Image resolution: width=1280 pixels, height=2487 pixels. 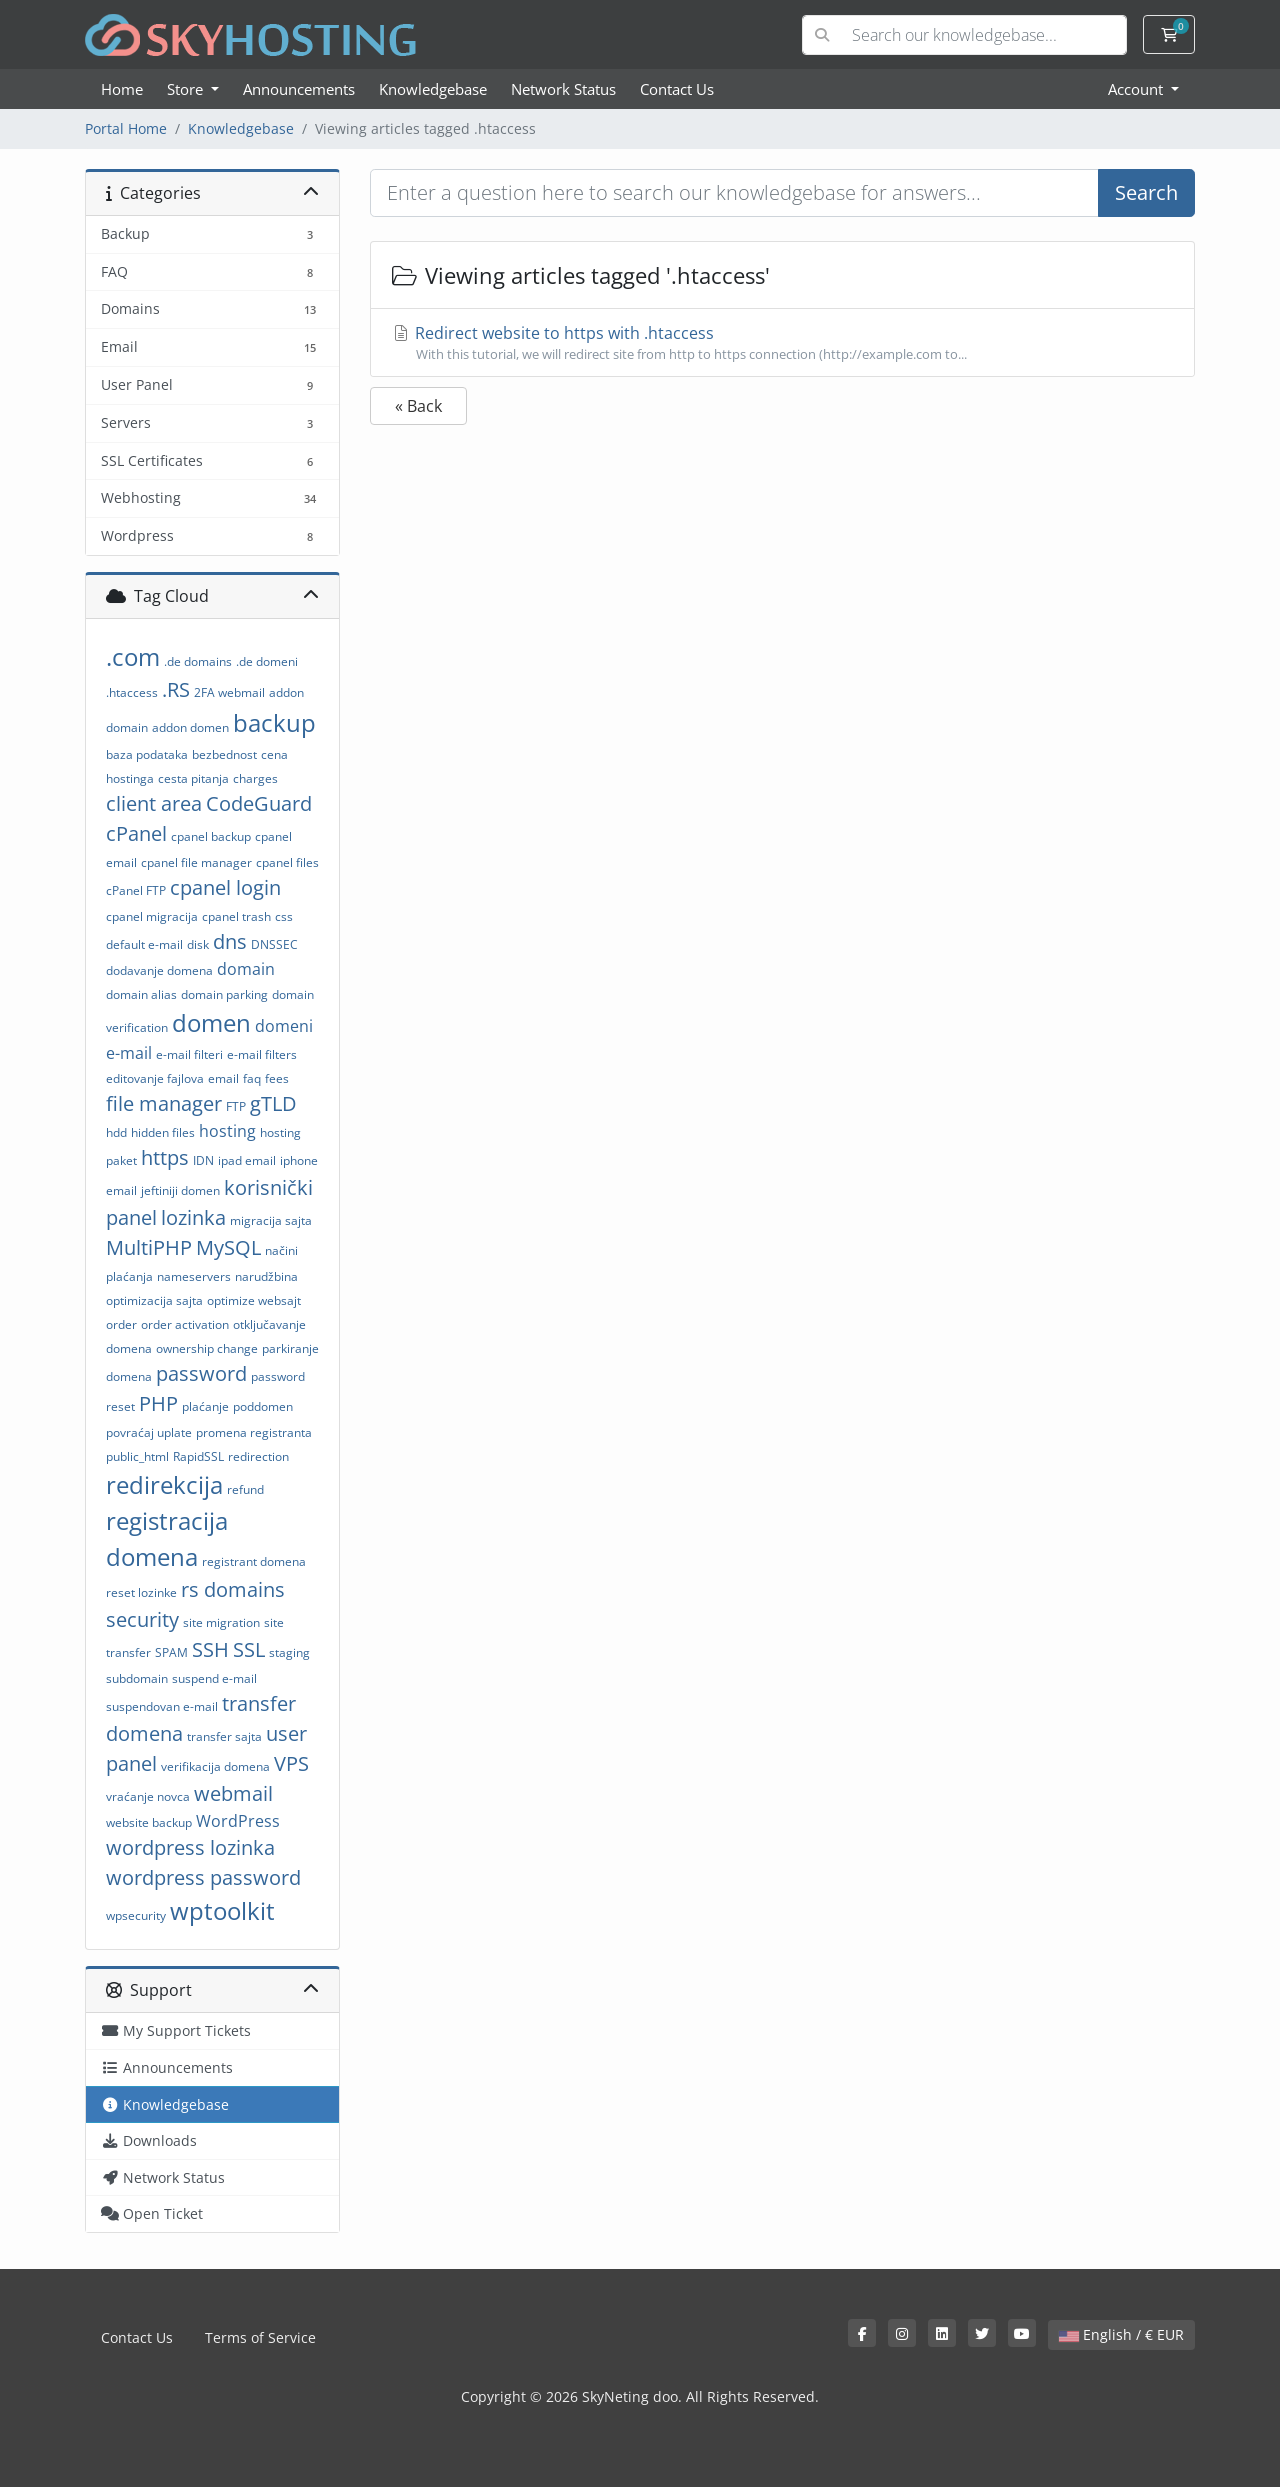 What do you see at coordinates (238, 1821) in the screenshot?
I see `WordPress` at bounding box center [238, 1821].